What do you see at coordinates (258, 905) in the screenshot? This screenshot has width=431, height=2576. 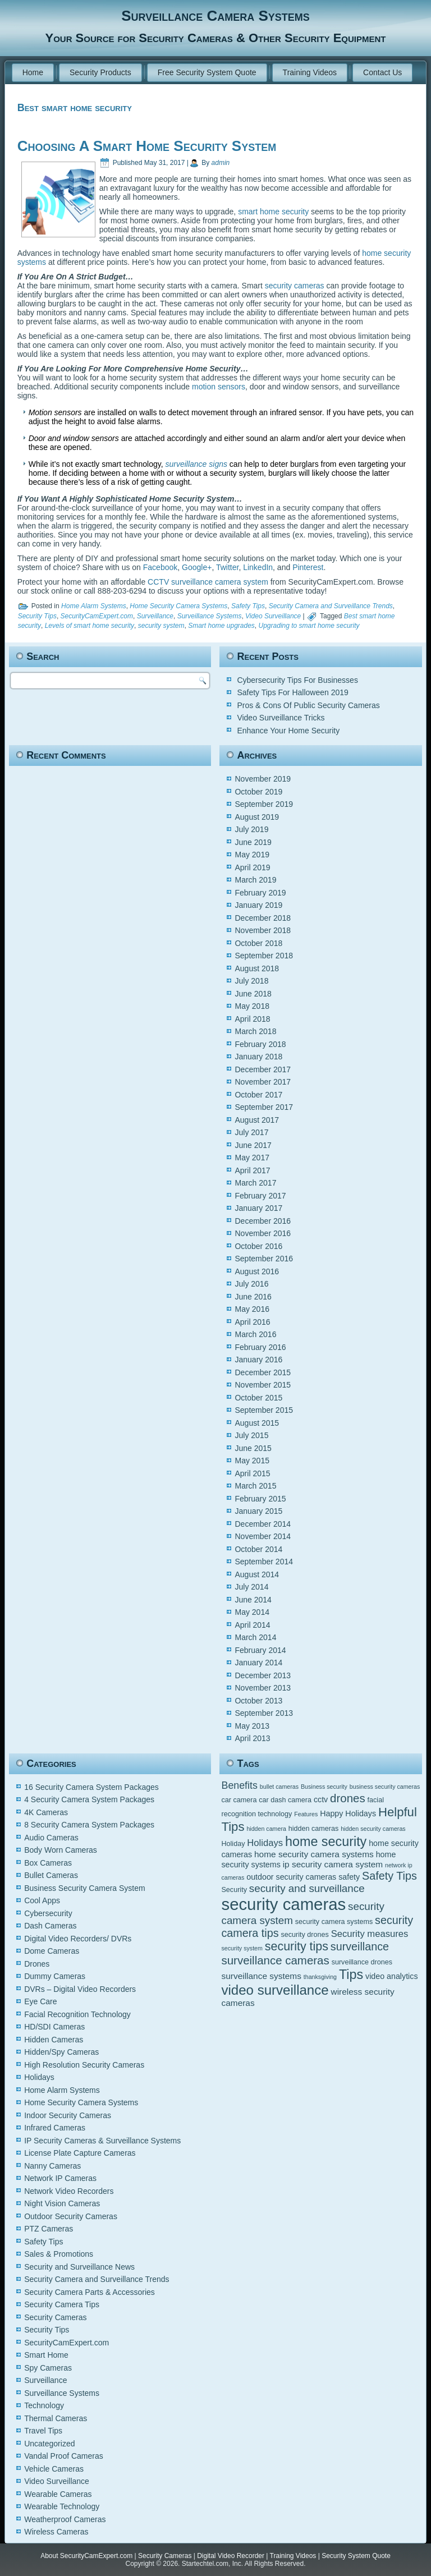 I see `January 2019` at bounding box center [258, 905].